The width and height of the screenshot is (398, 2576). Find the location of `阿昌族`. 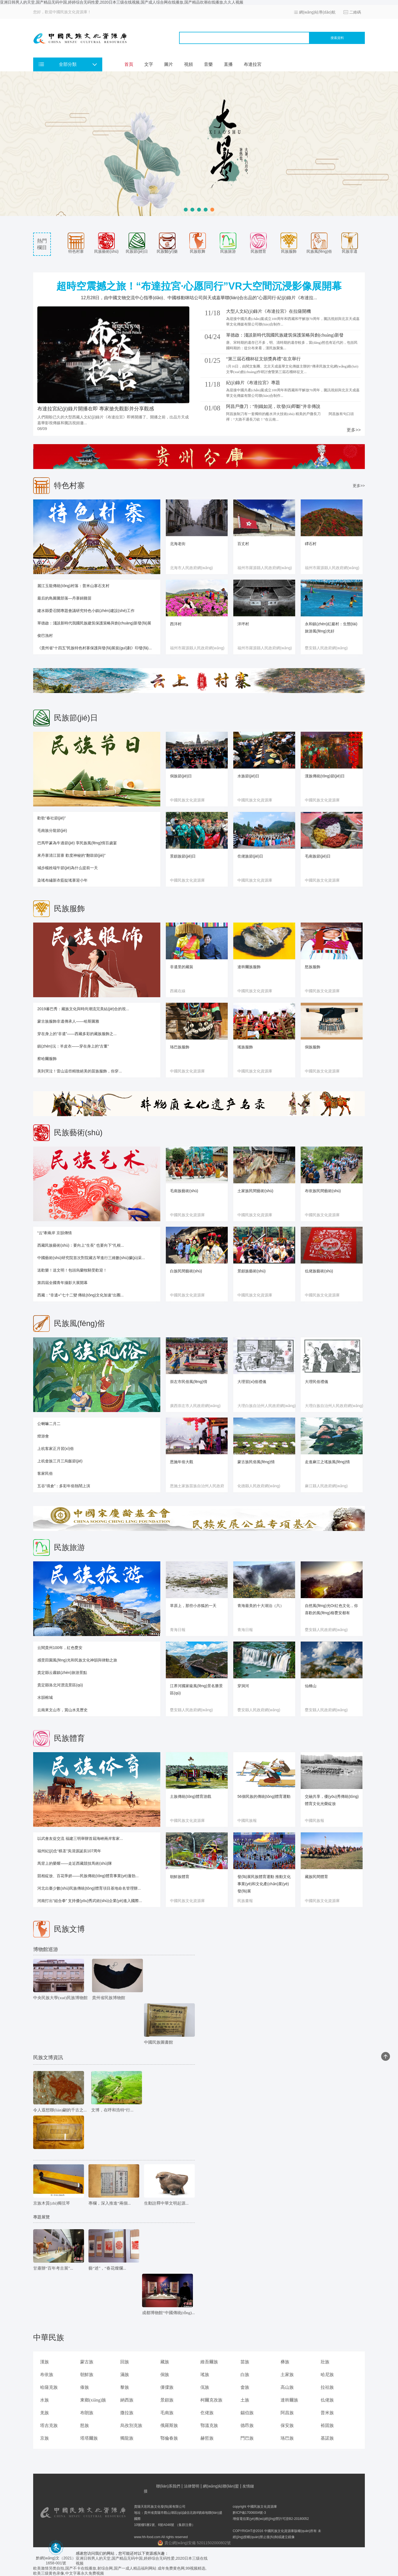

阿昌族 is located at coordinates (287, 2412).